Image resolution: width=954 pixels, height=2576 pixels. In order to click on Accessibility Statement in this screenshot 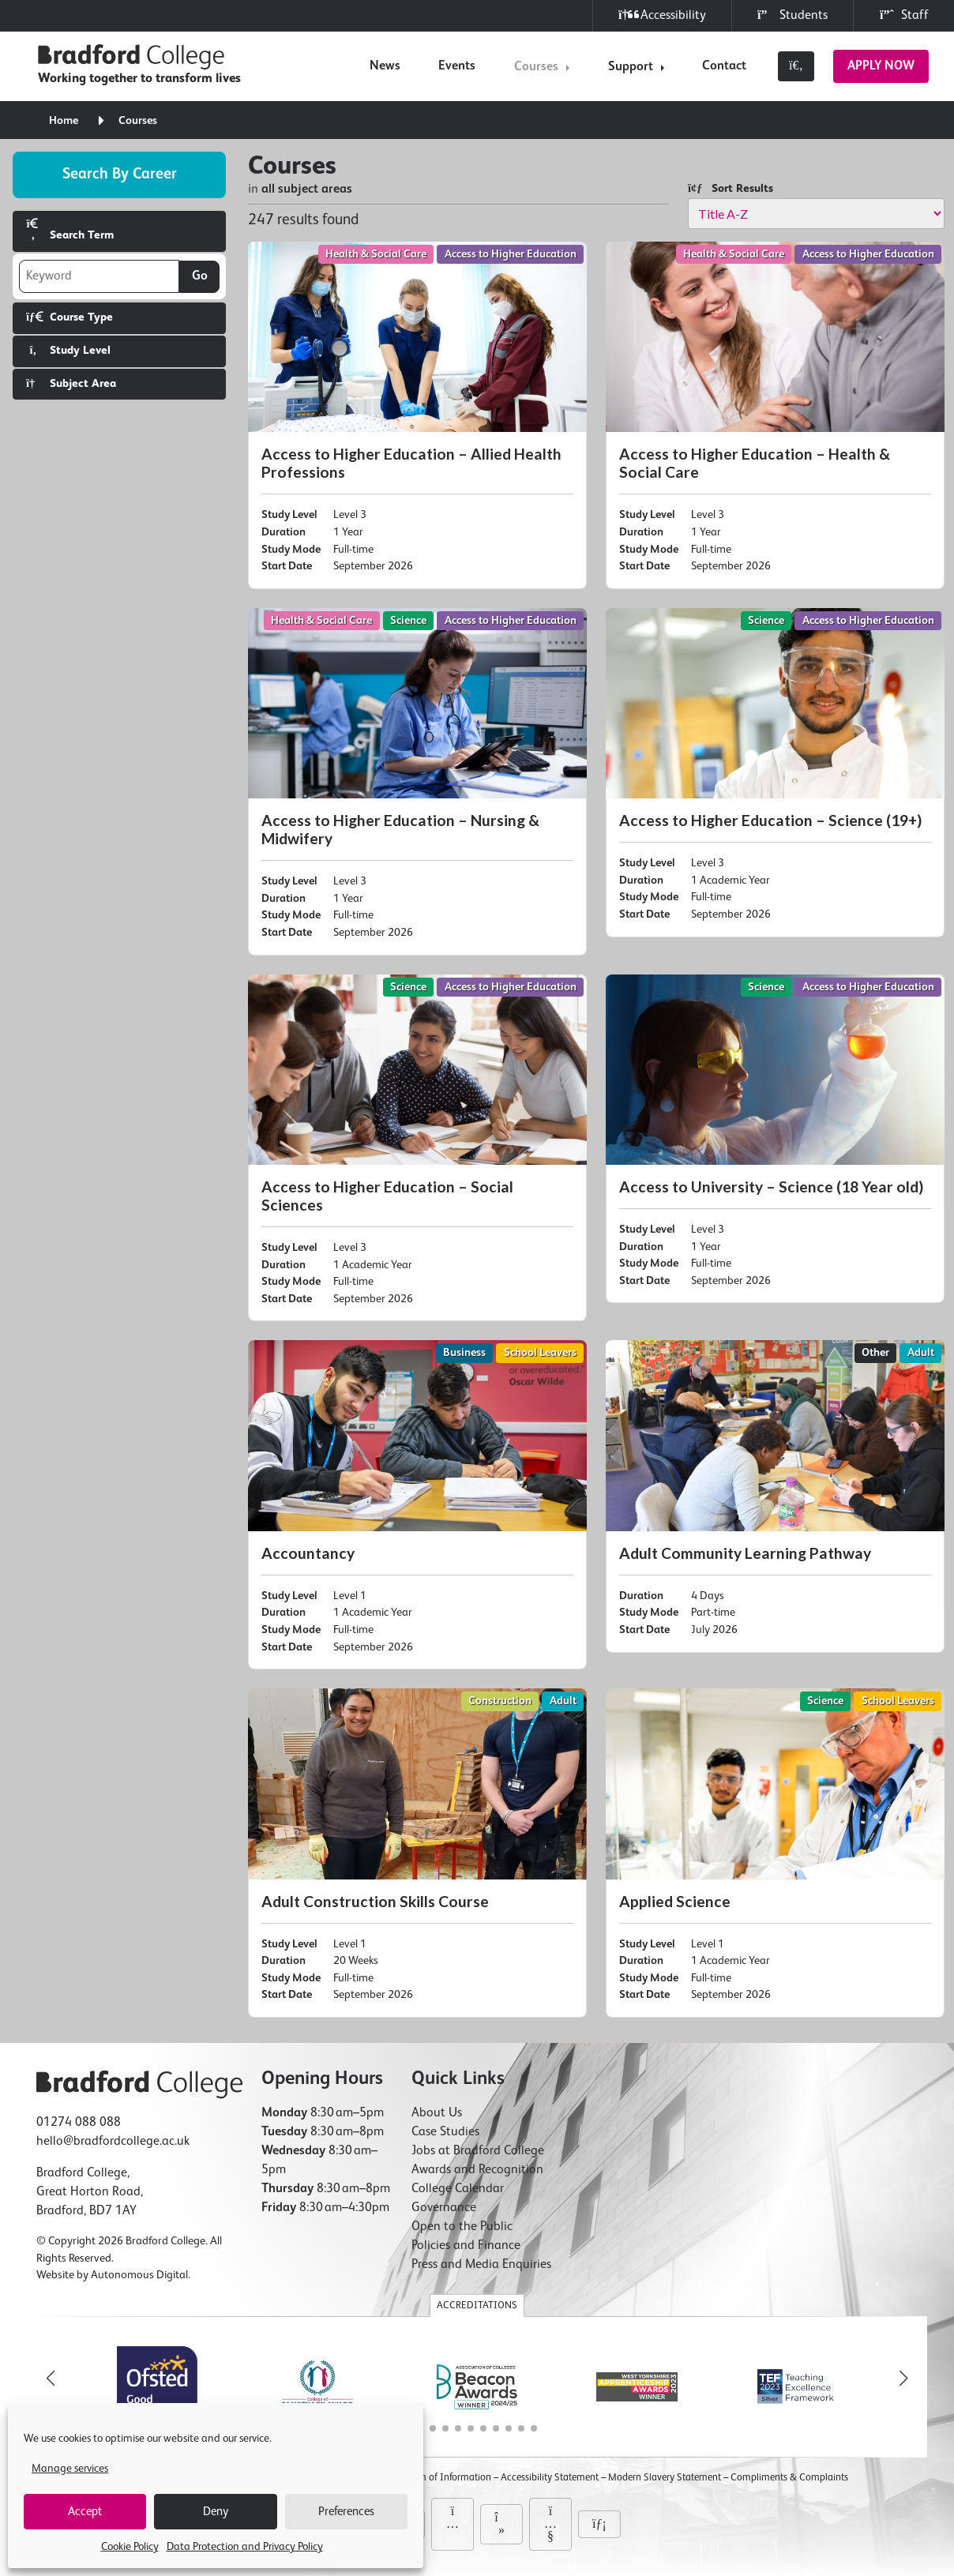, I will do `click(550, 2478)`.